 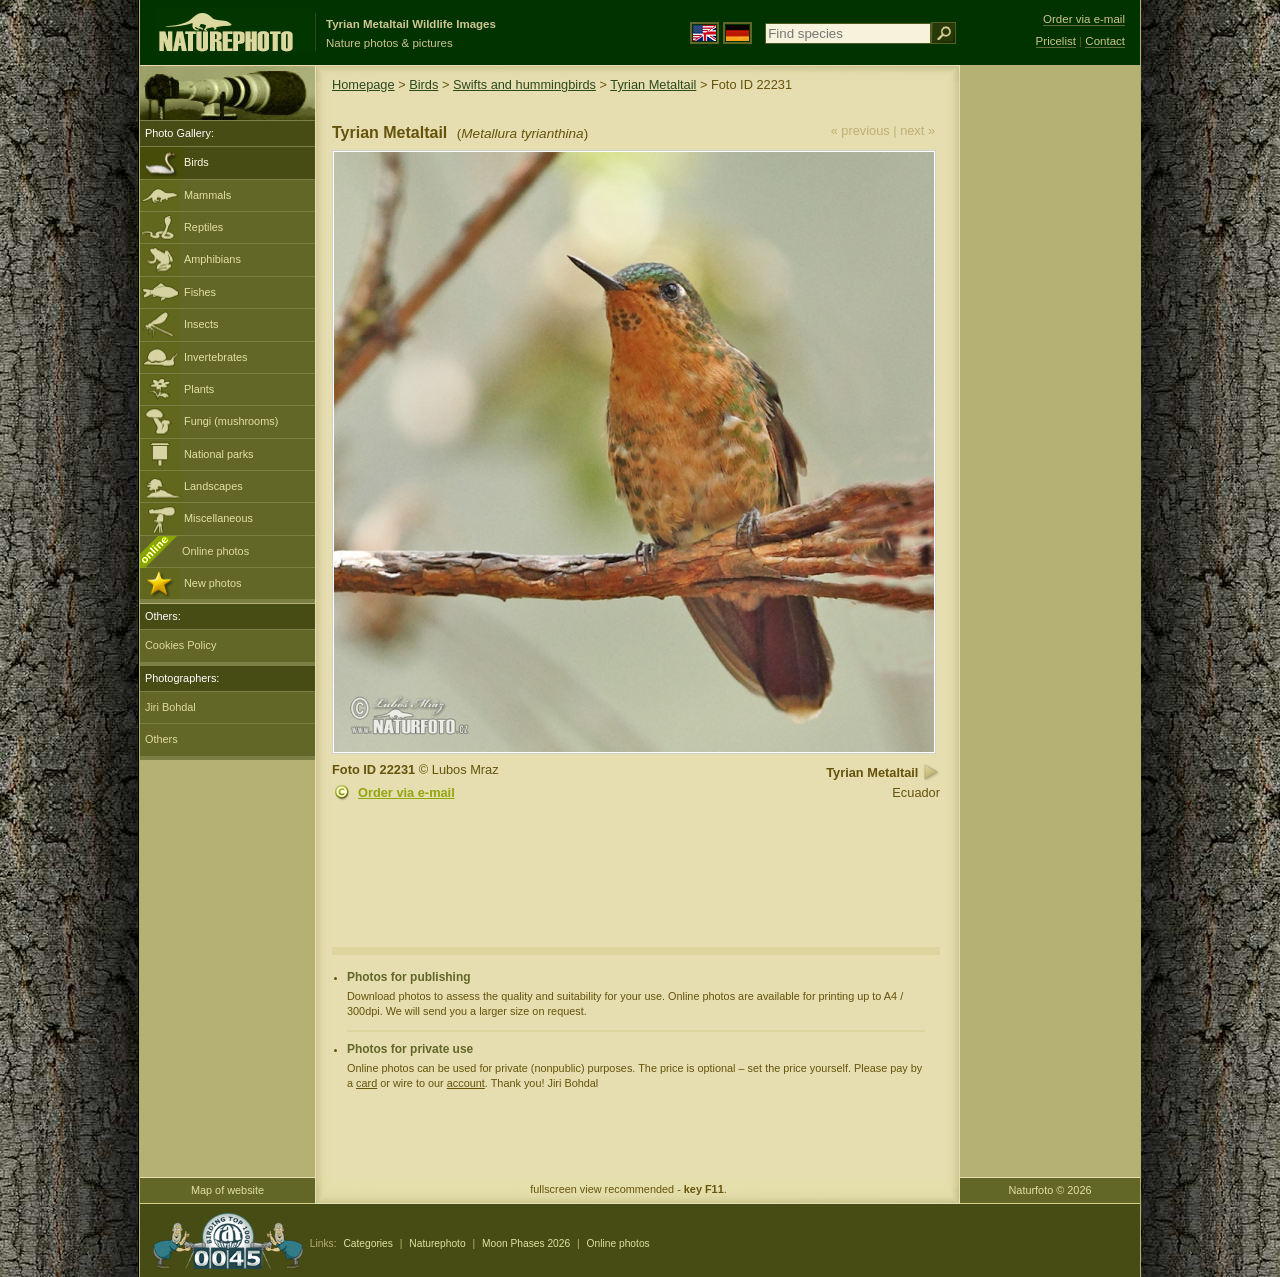 What do you see at coordinates (196, 162) in the screenshot?
I see `Birds` at bounding box center [196, 162].